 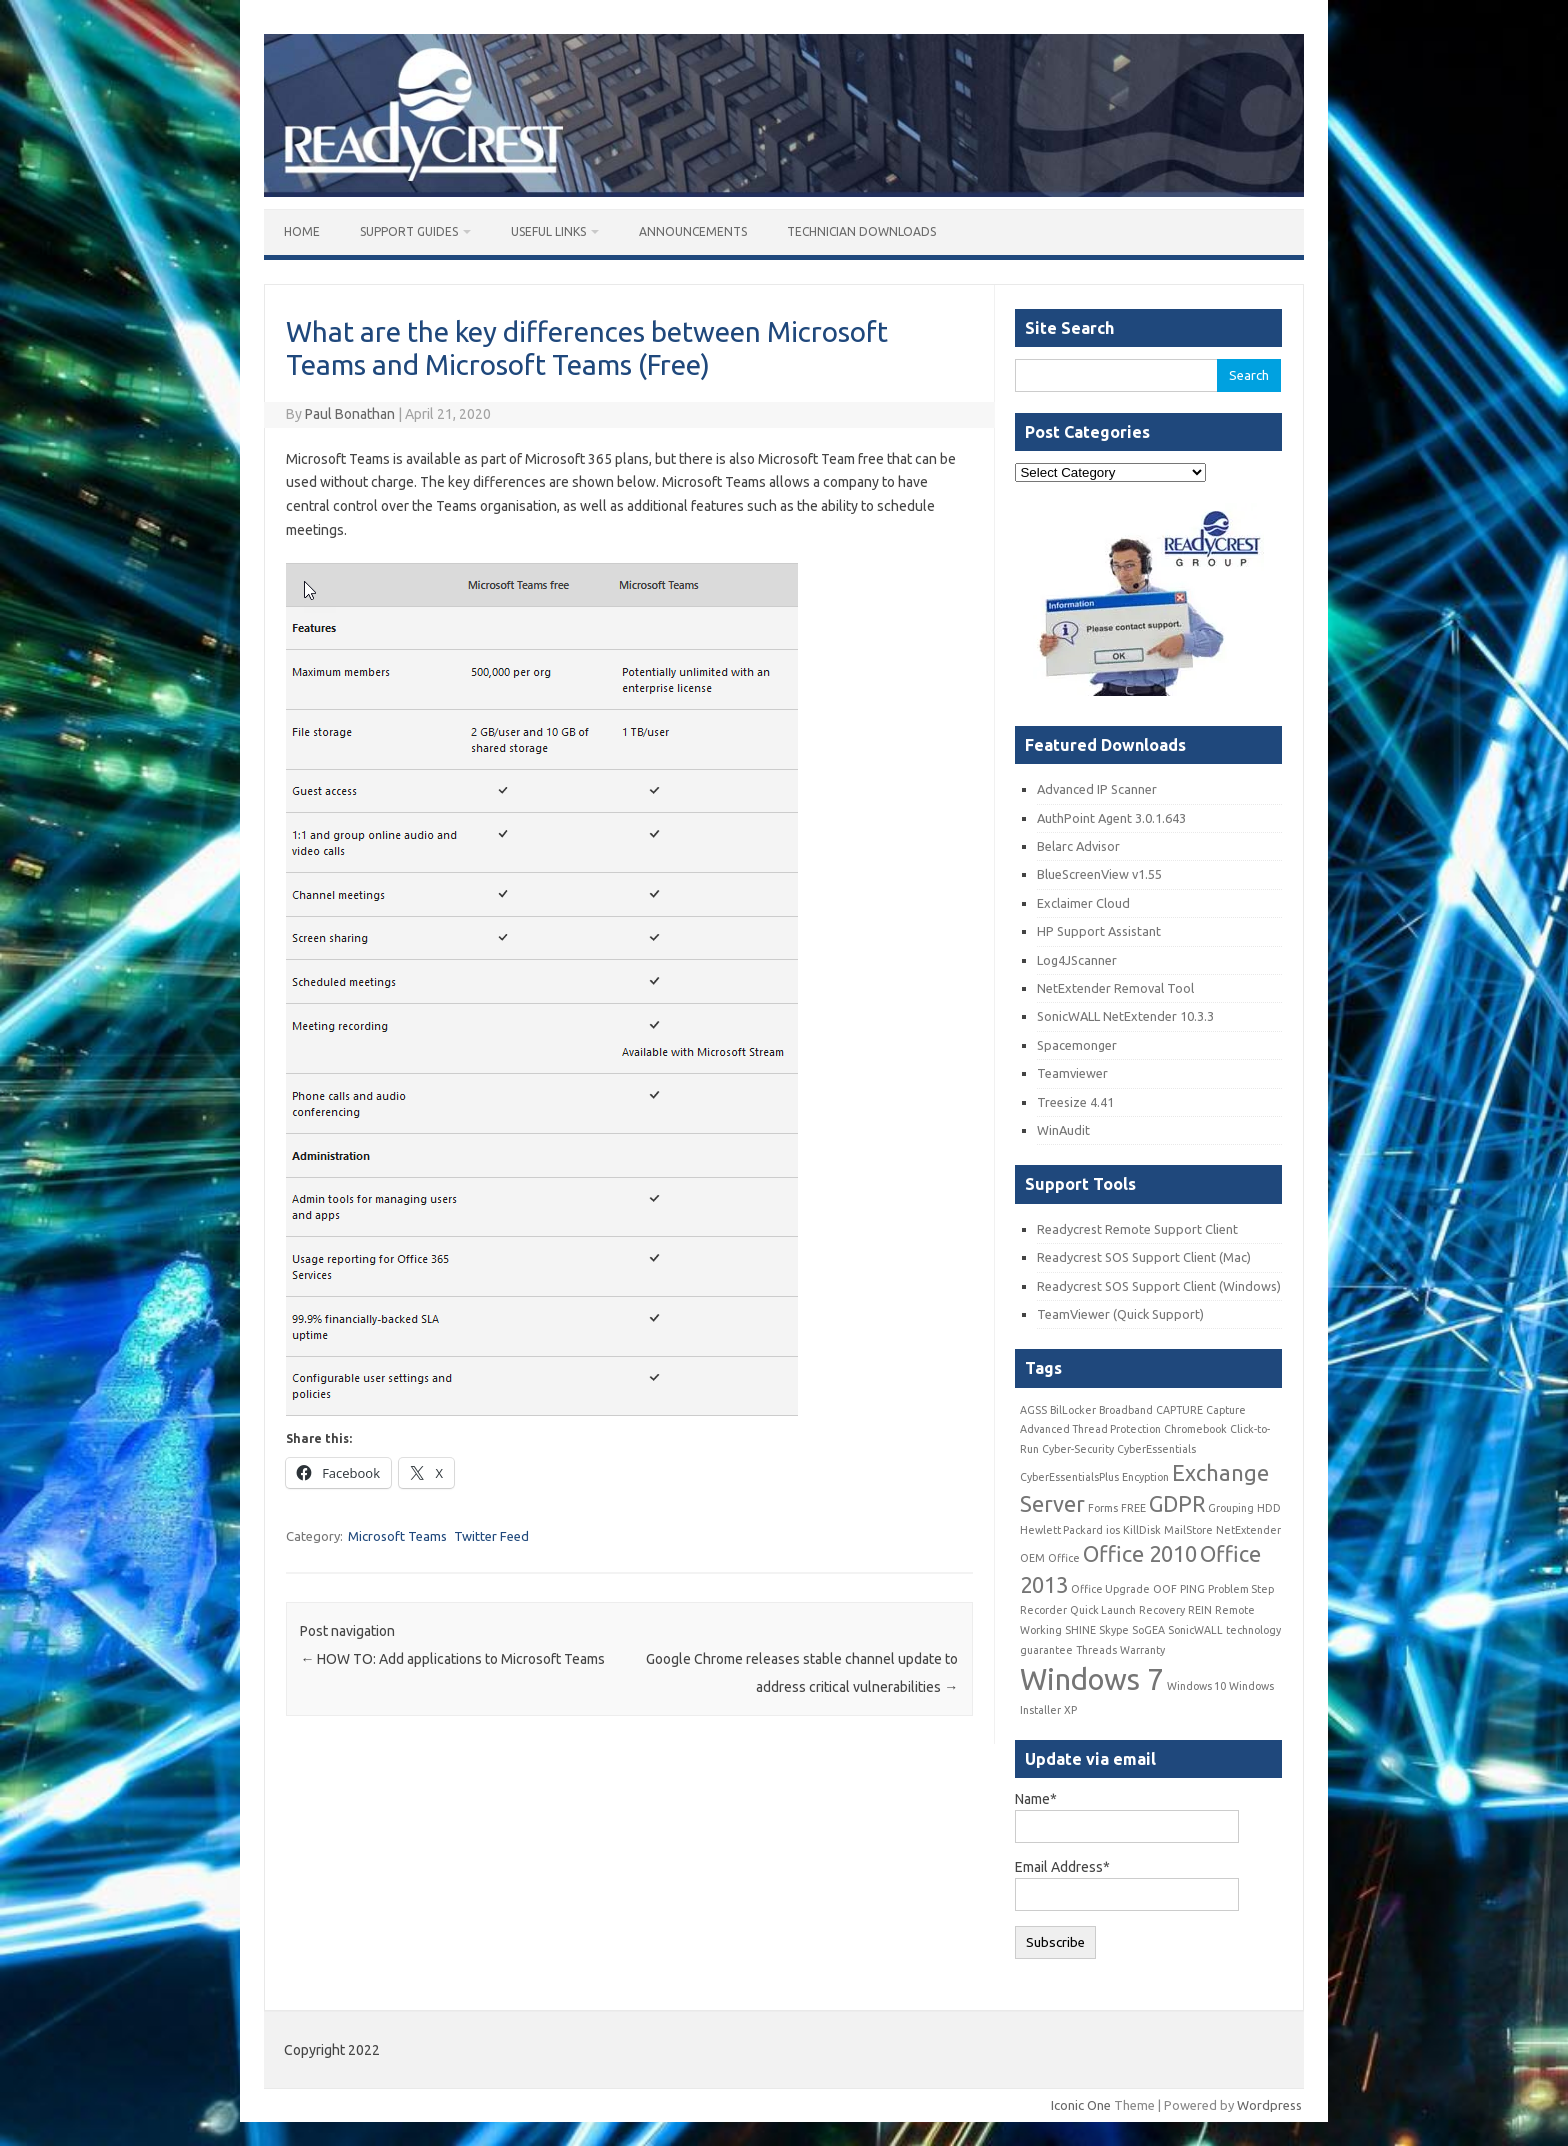 What do you see at coordinates (397, 1536) in the screenshot?
I see `Microsoft Teams` at bounding box center [397, 1536].